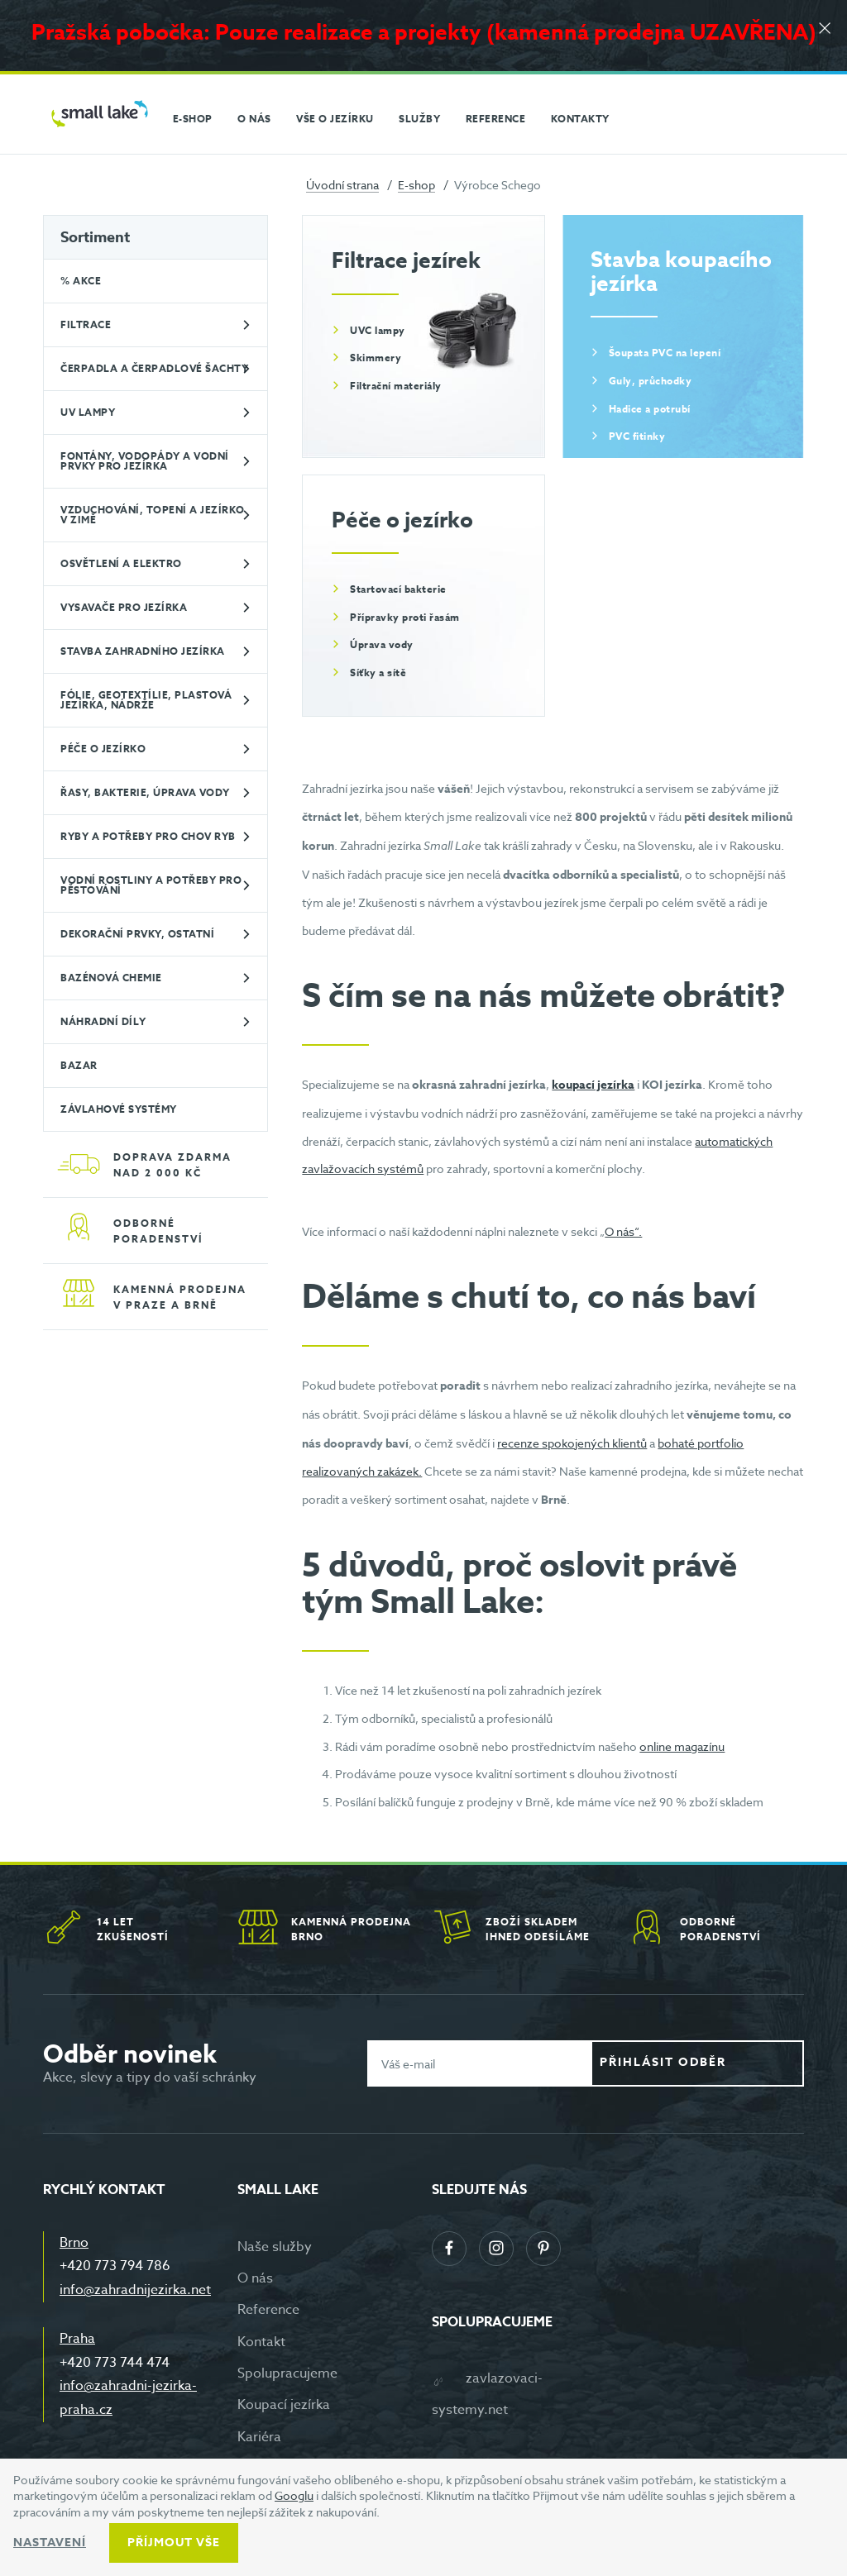 The image size is (847, 2576). I want to click on Nastavení, so click(49, 2542).